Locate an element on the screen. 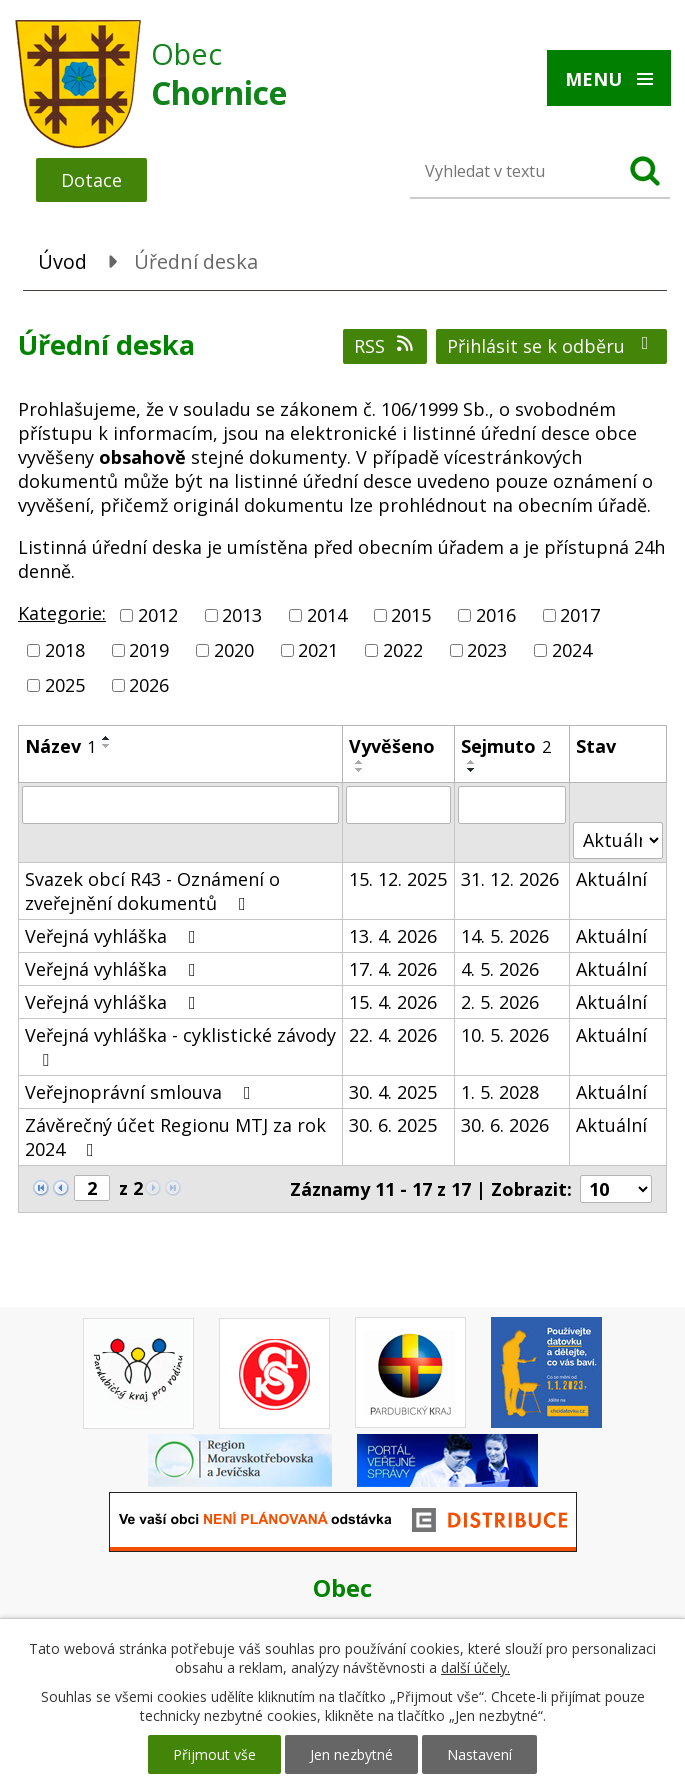 The height and width of the screenshot is (1784, 685). 15. 12. 2025 is located at coordinates (398, 879).